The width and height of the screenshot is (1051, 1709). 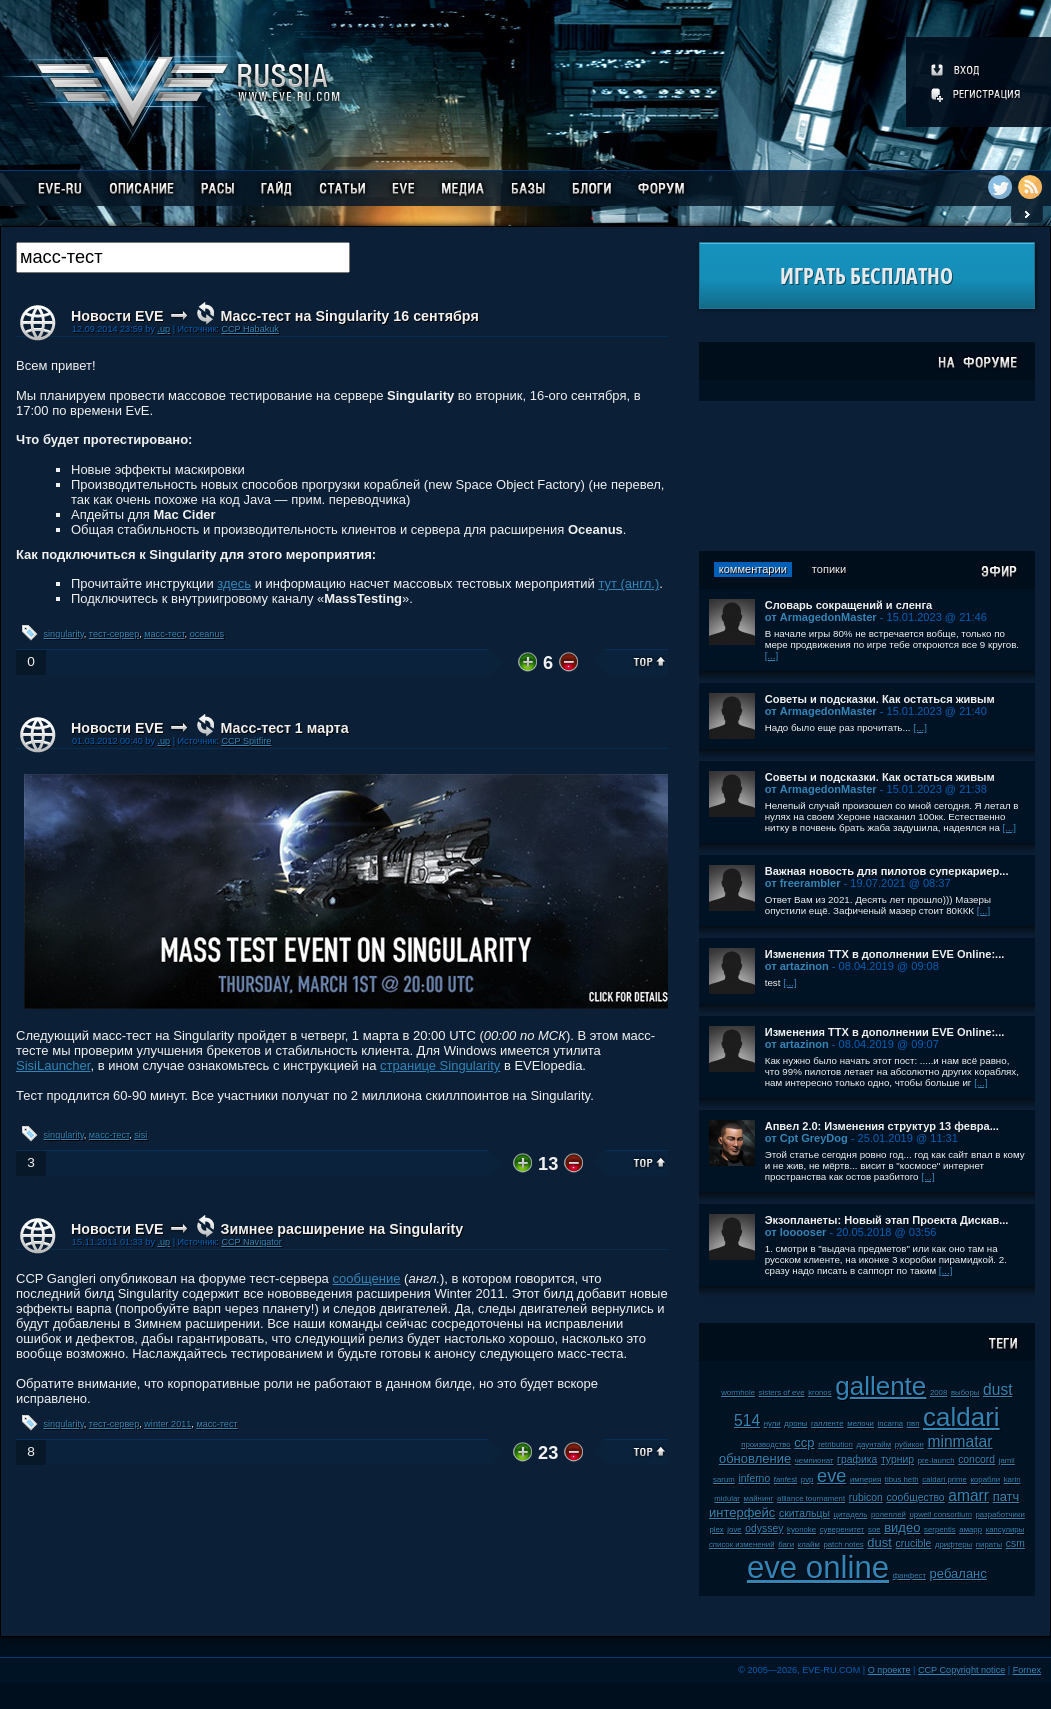 I want to click on Словарь сокращений и сленга, so click(x=849, y=605).